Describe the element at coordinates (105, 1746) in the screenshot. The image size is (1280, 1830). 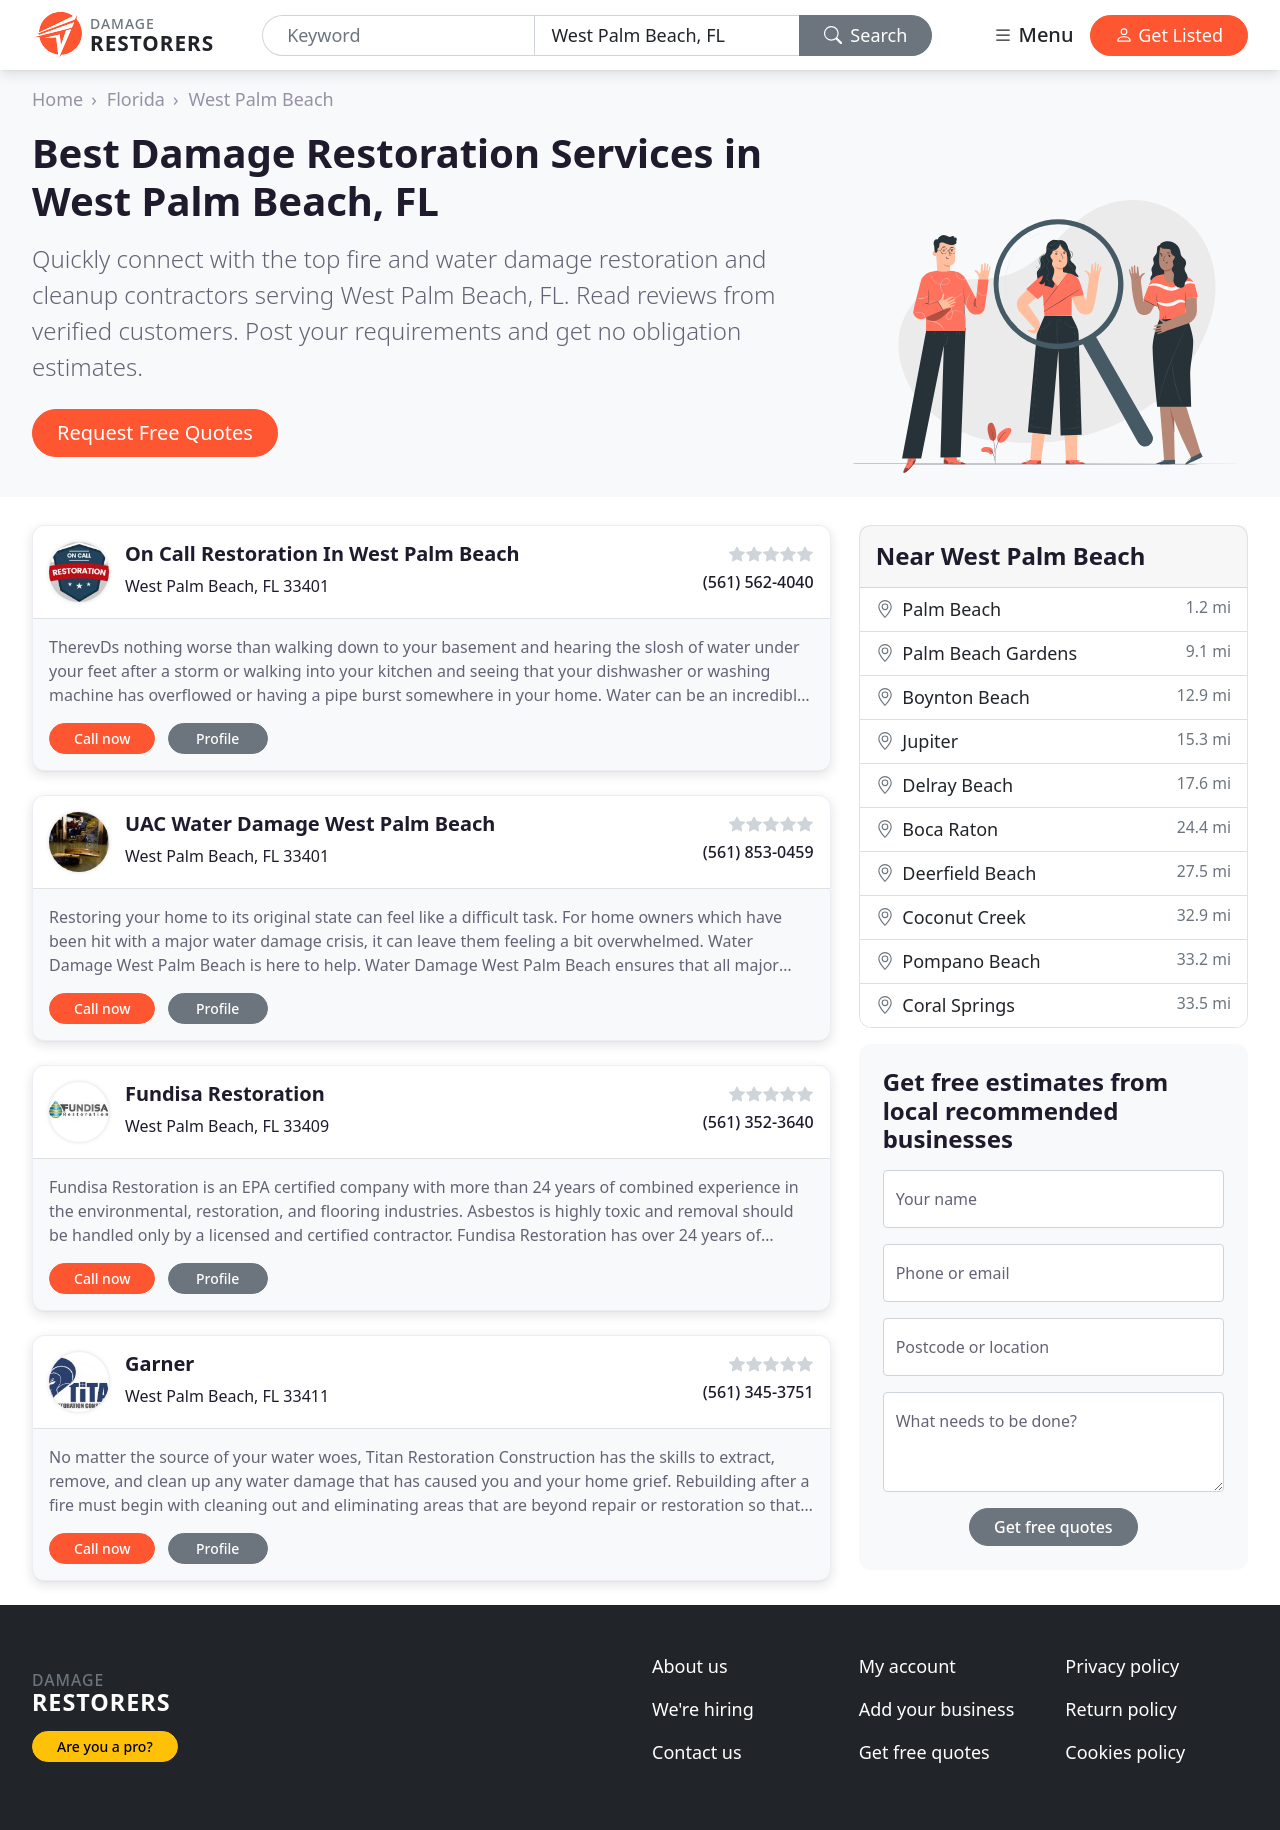
I see `Are you a pro?` at that location.